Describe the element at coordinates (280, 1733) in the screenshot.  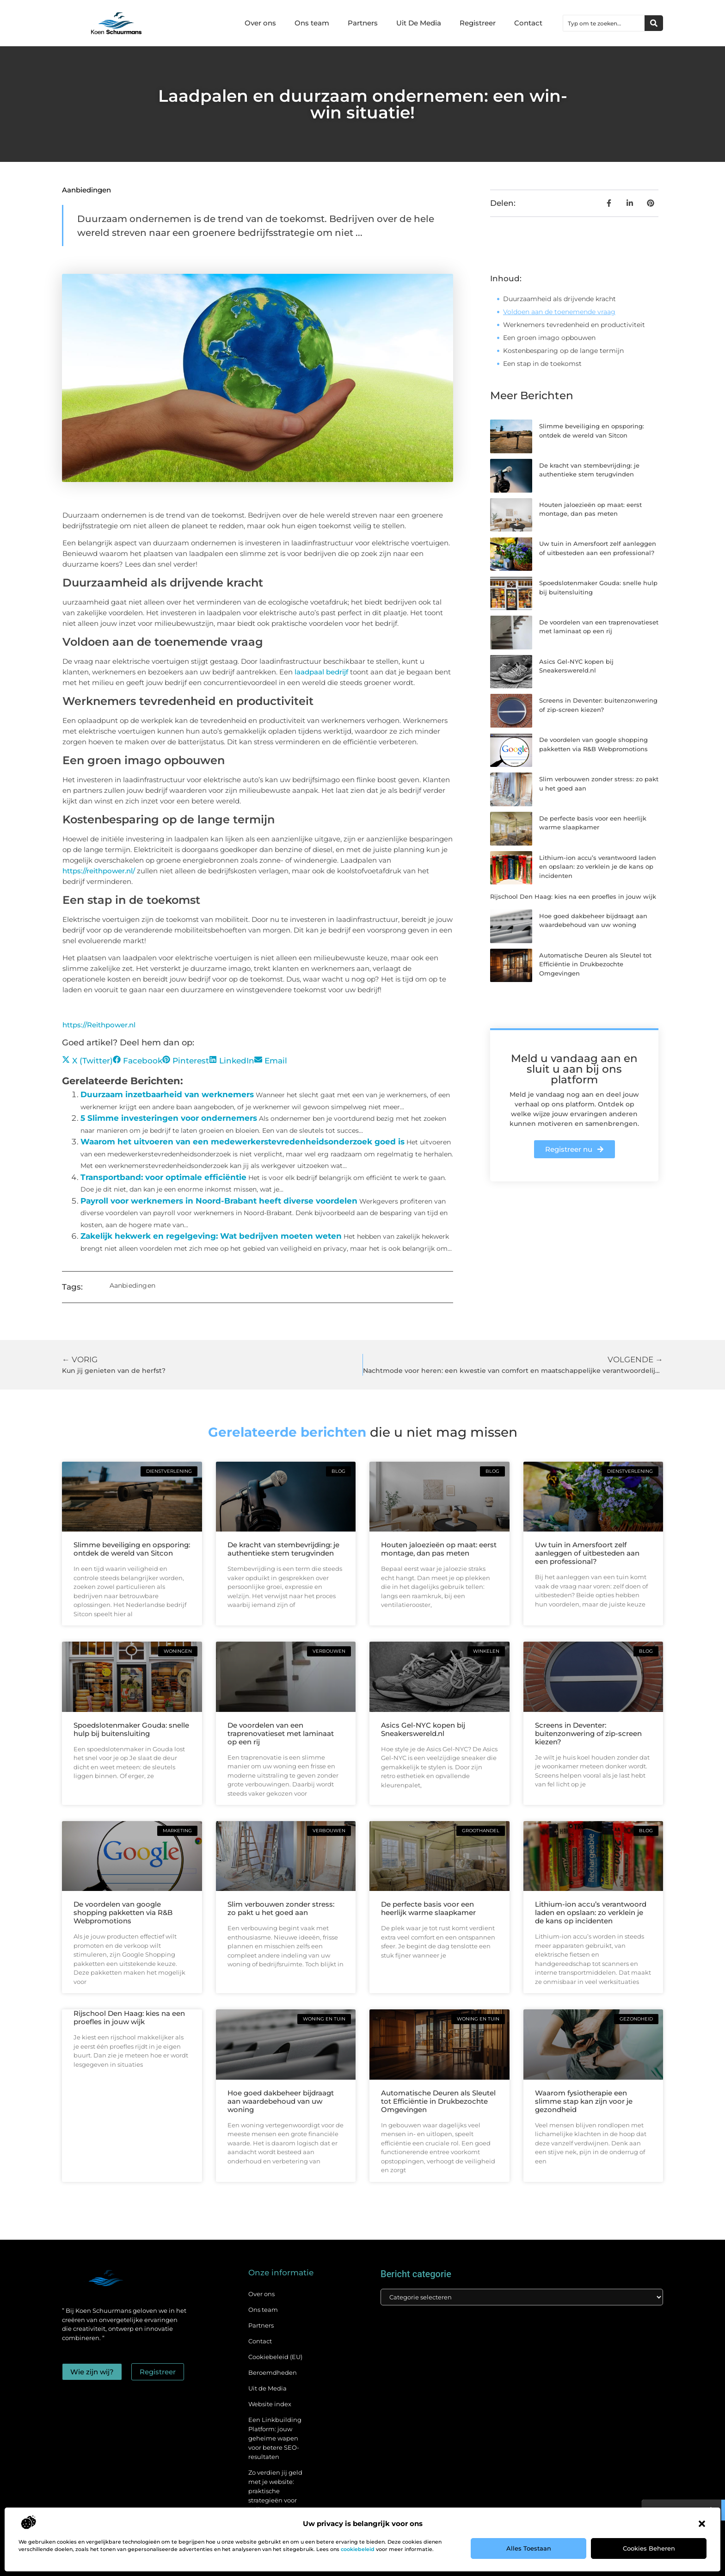
I see `De voordelen van een traprenovatieset met laminaat op een rij` at that location.